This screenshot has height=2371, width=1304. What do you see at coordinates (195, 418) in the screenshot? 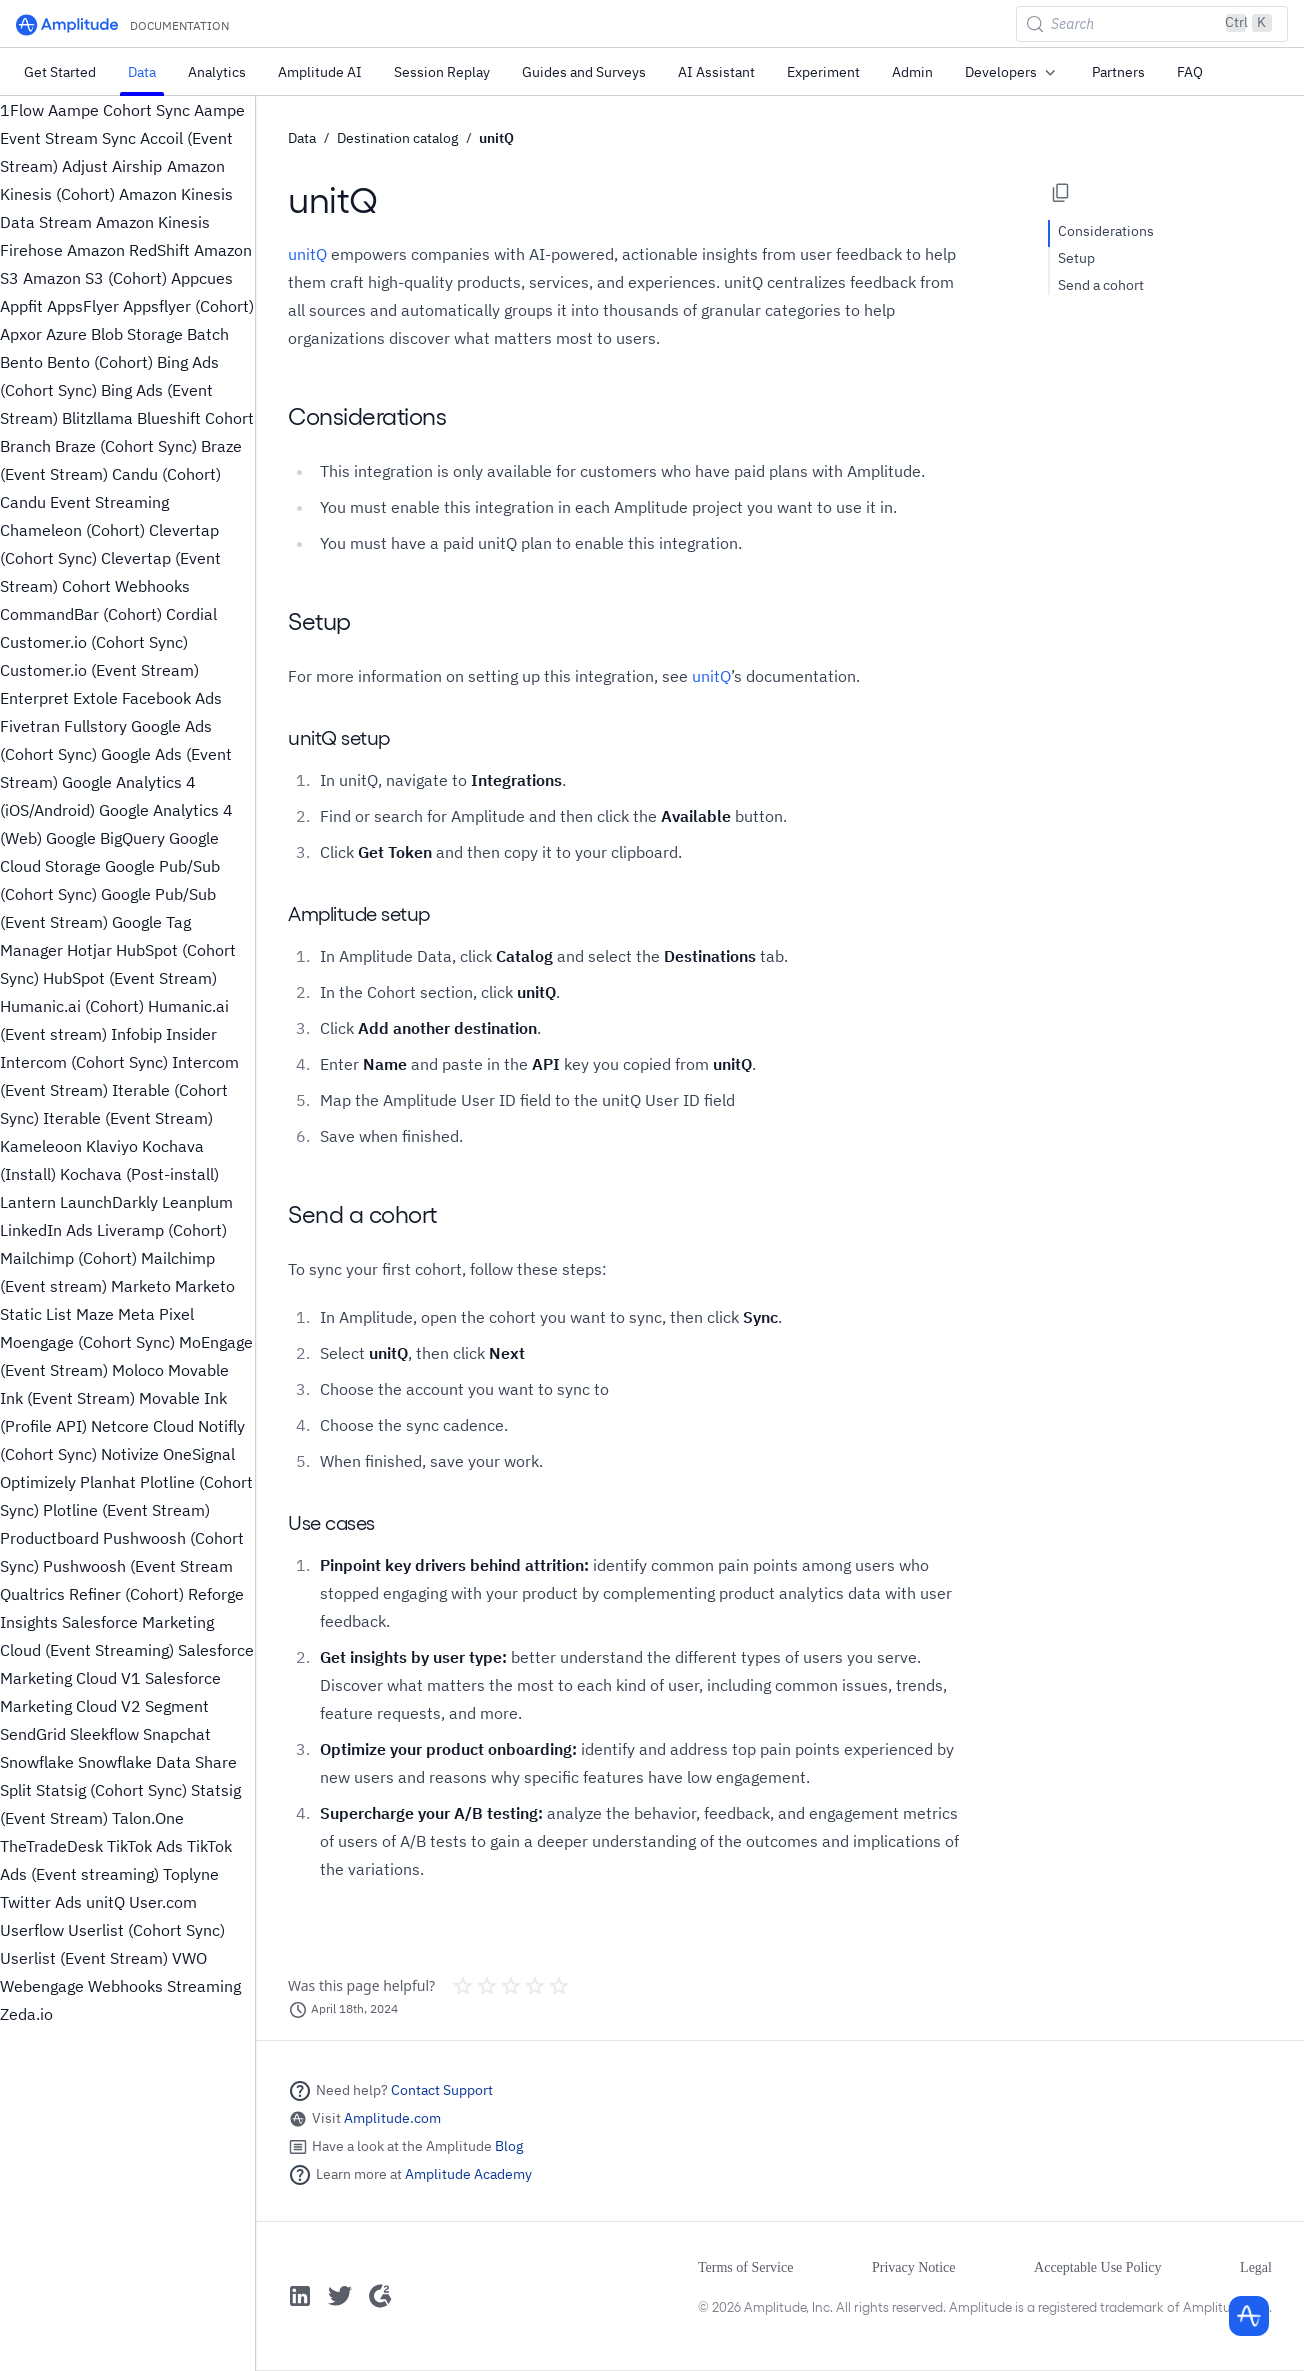
I see `Blueshift Cohort` at bounding box center [195, 418].